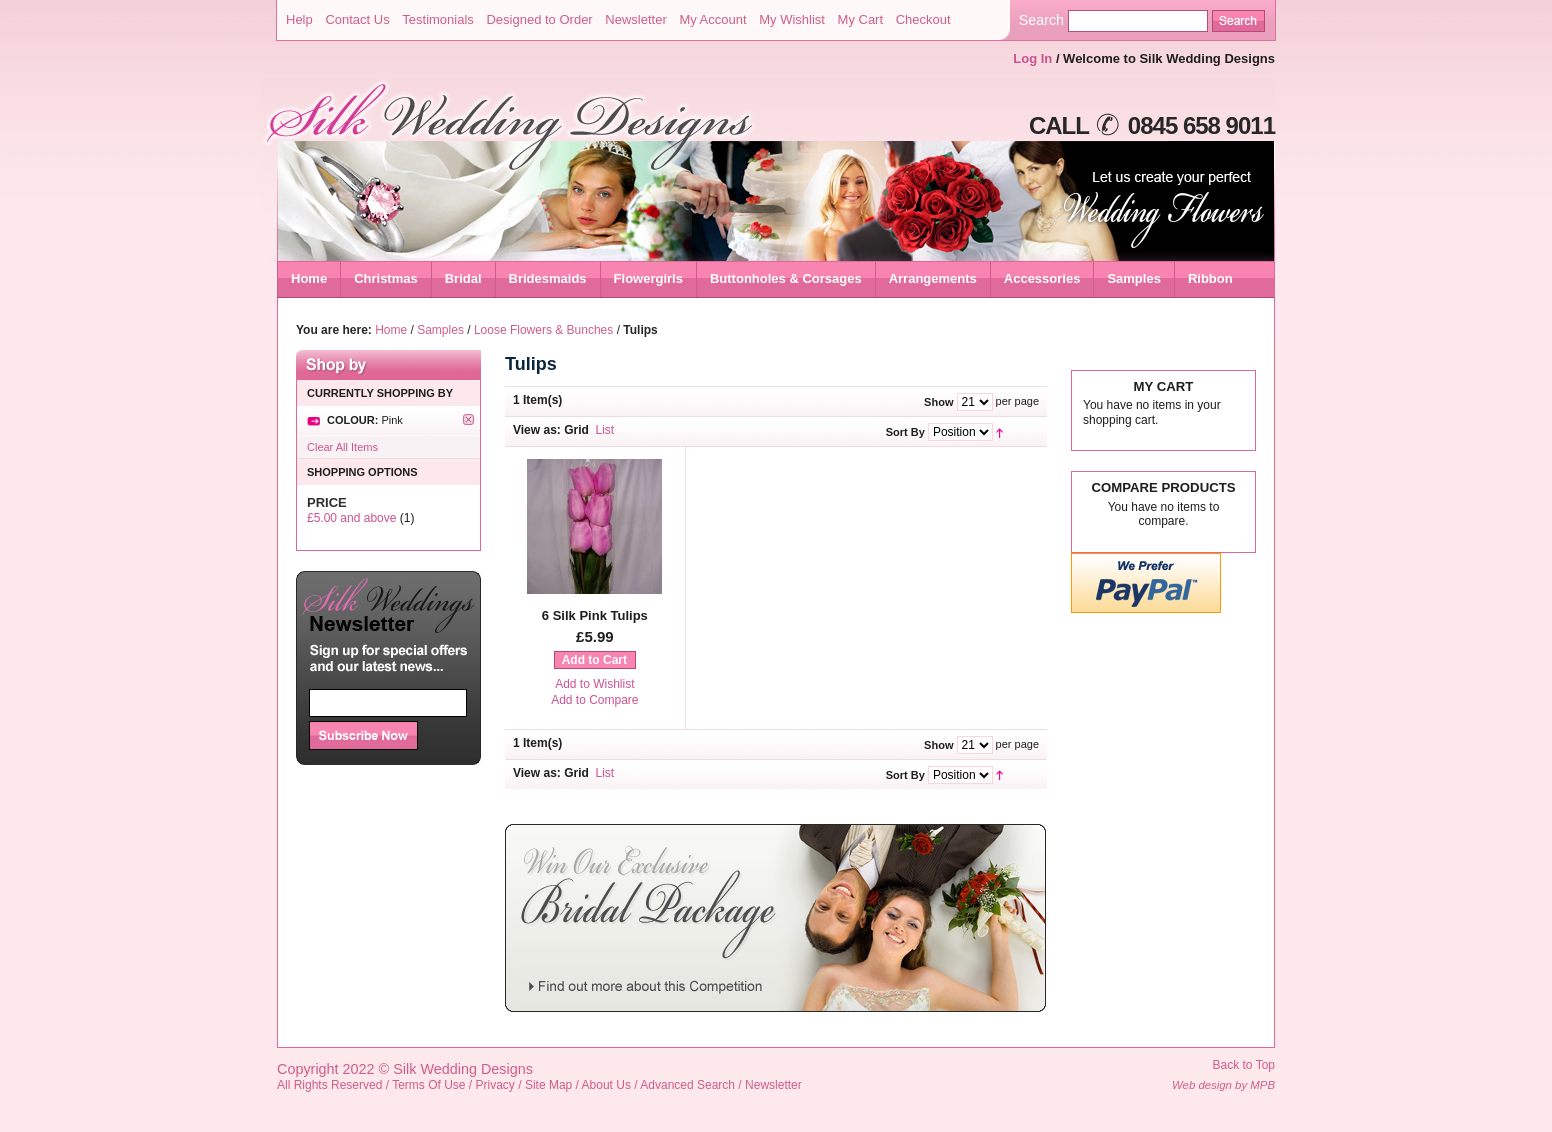 Image resolution: width=1552 pixels, height=1132 pixels. I want to click on Add to Wishlist, so click(594, 684).